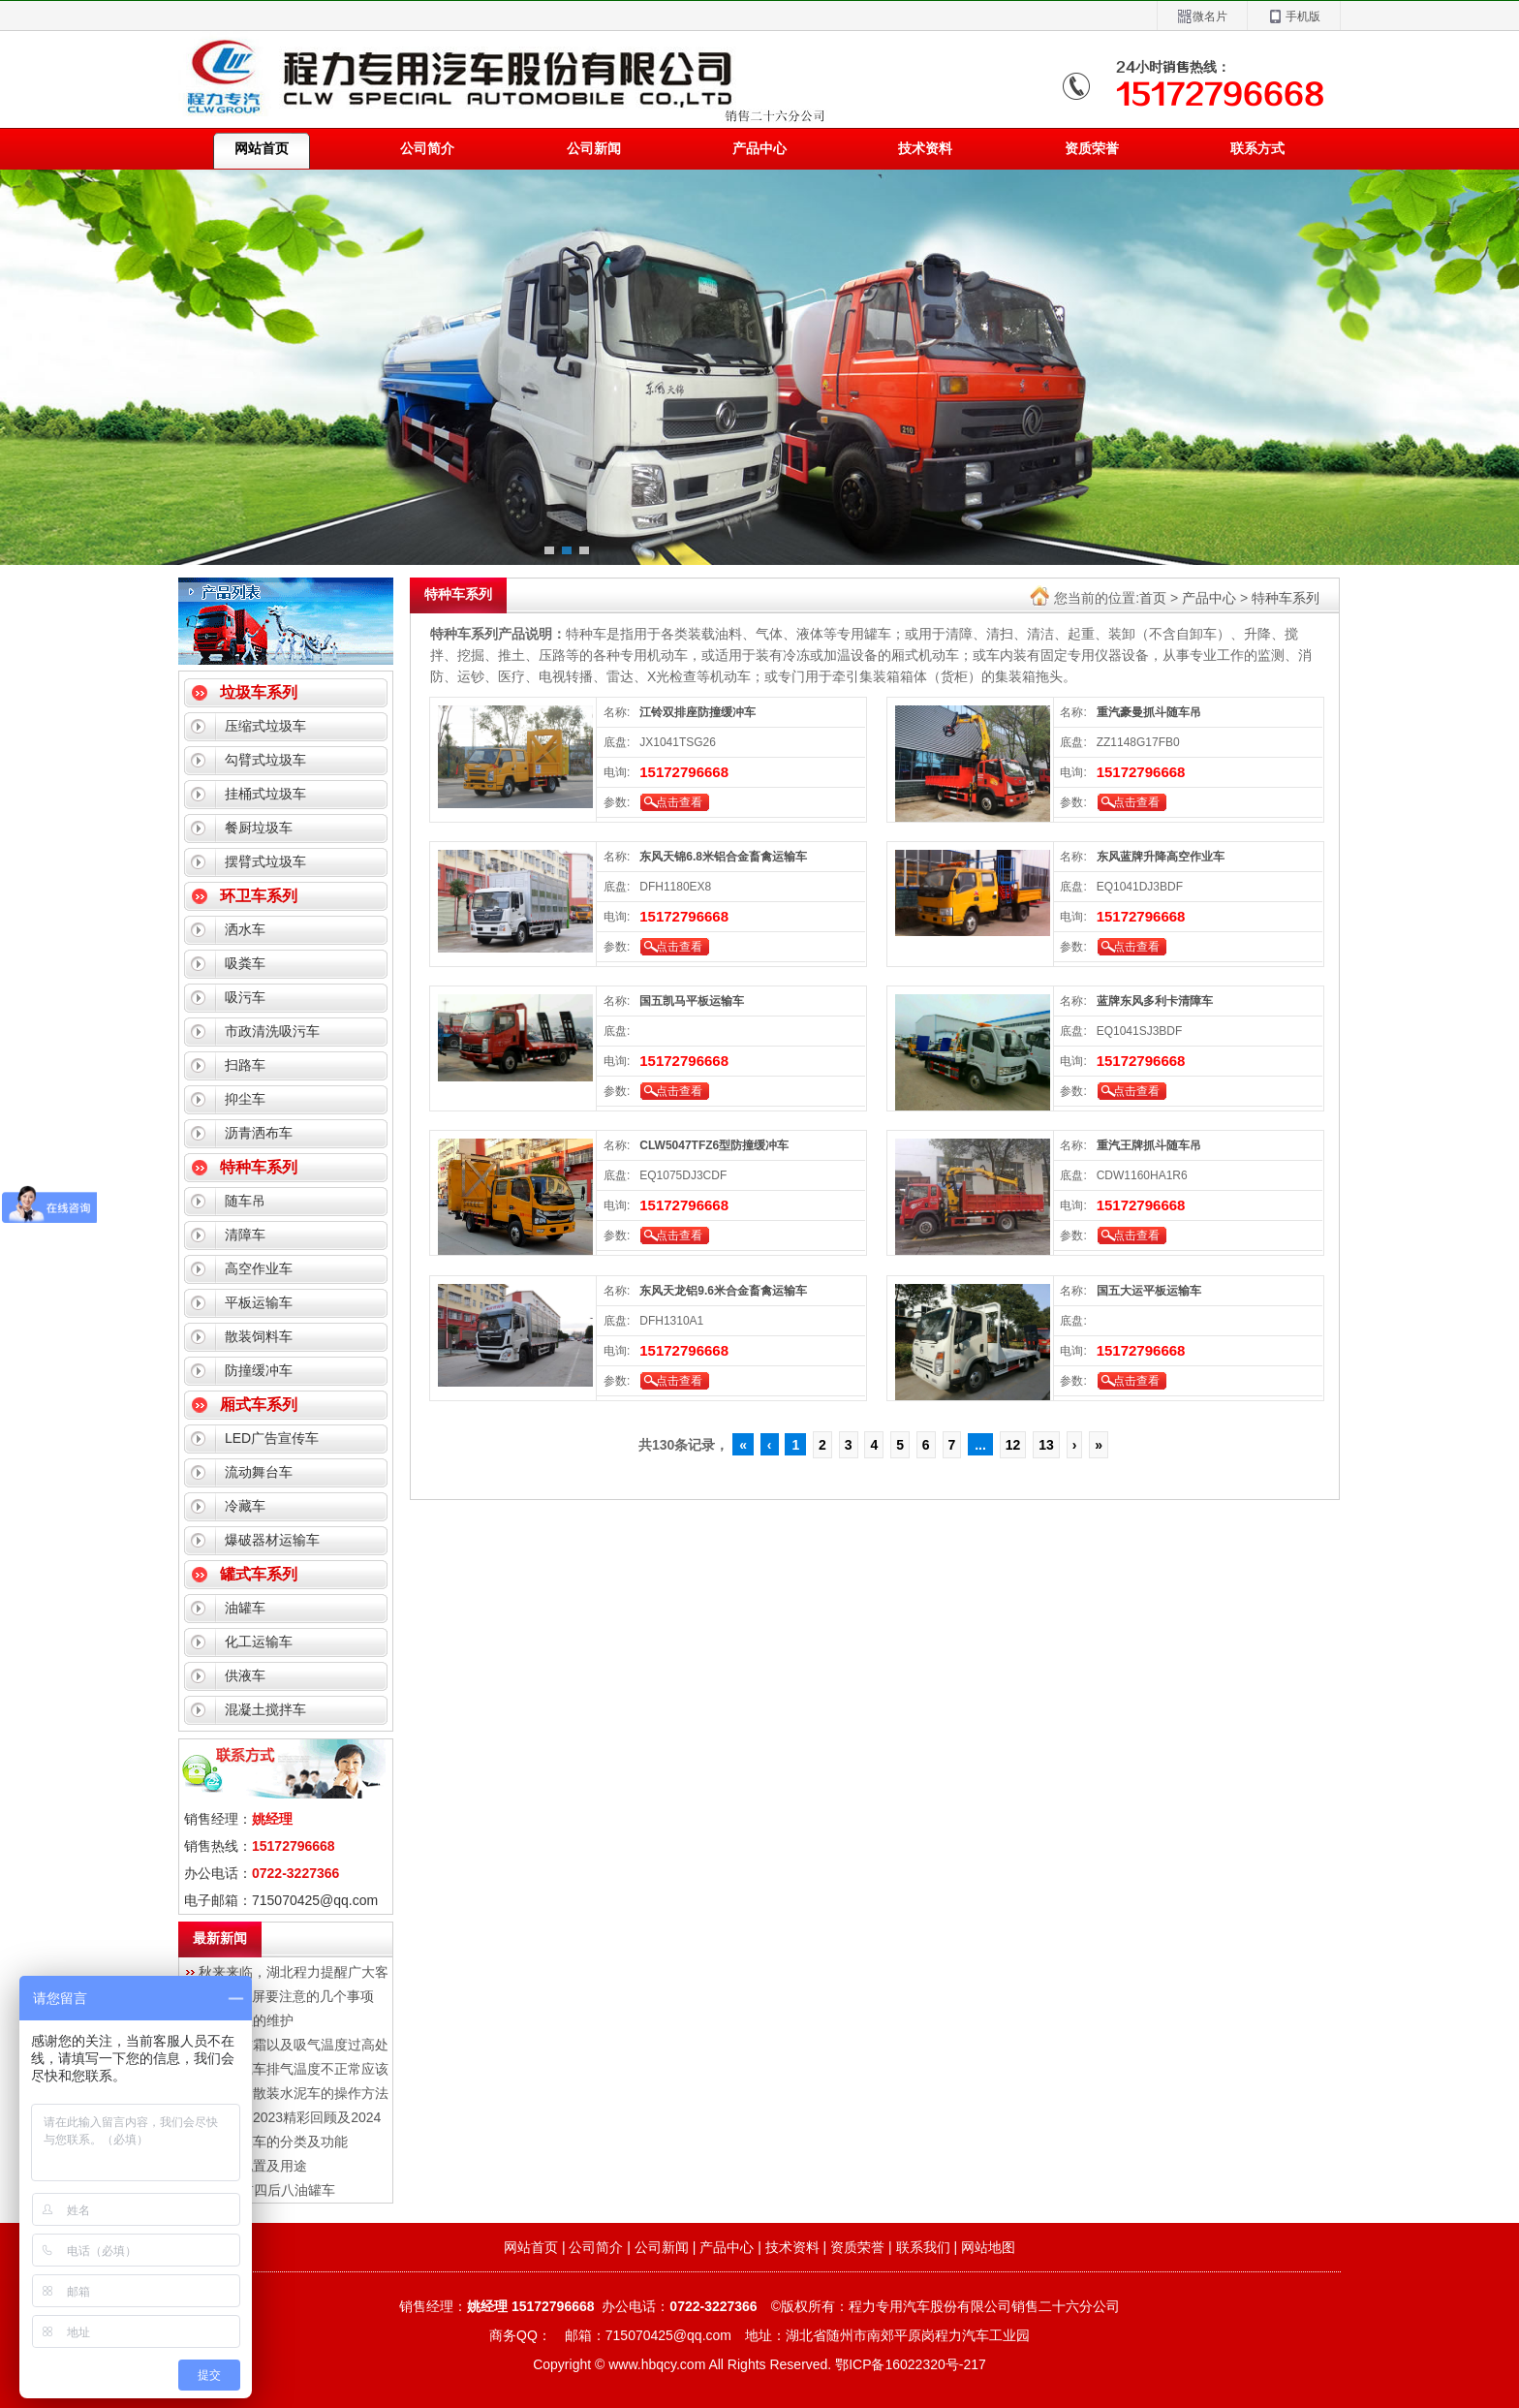 Image resolution: width=1519 pixels, height=2408 pixels. Describe the element at coordinates (259, 1302) in the screenshot. I see `平板运输车` at that location.